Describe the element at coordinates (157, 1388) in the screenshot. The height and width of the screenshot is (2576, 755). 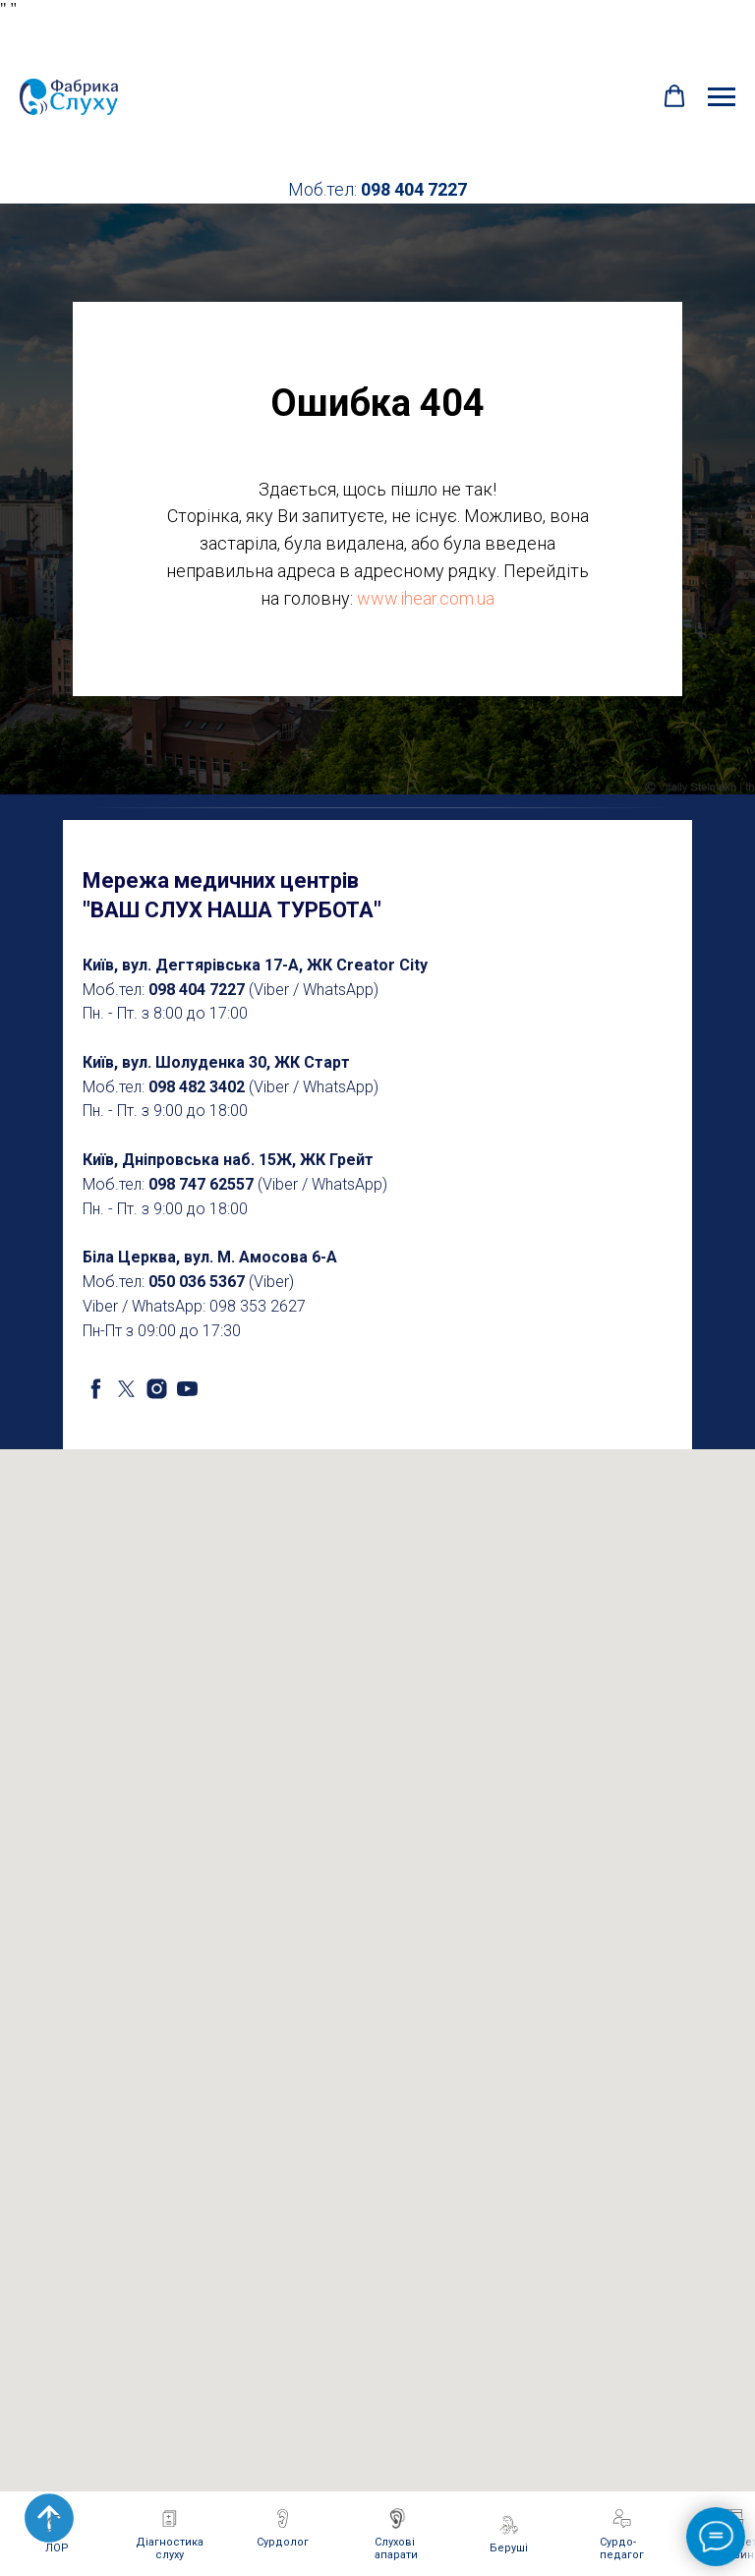
I see `[instagram]` at that location.